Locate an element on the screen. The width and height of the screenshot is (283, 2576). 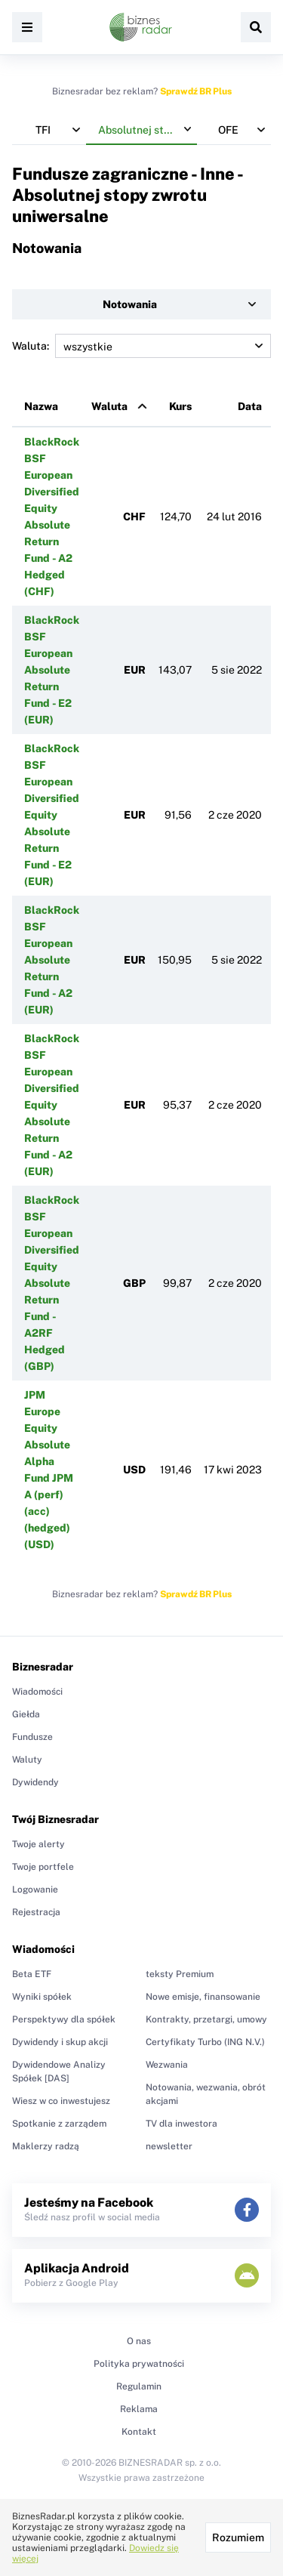
Beta ETF is located at coordinates (31, 1974).